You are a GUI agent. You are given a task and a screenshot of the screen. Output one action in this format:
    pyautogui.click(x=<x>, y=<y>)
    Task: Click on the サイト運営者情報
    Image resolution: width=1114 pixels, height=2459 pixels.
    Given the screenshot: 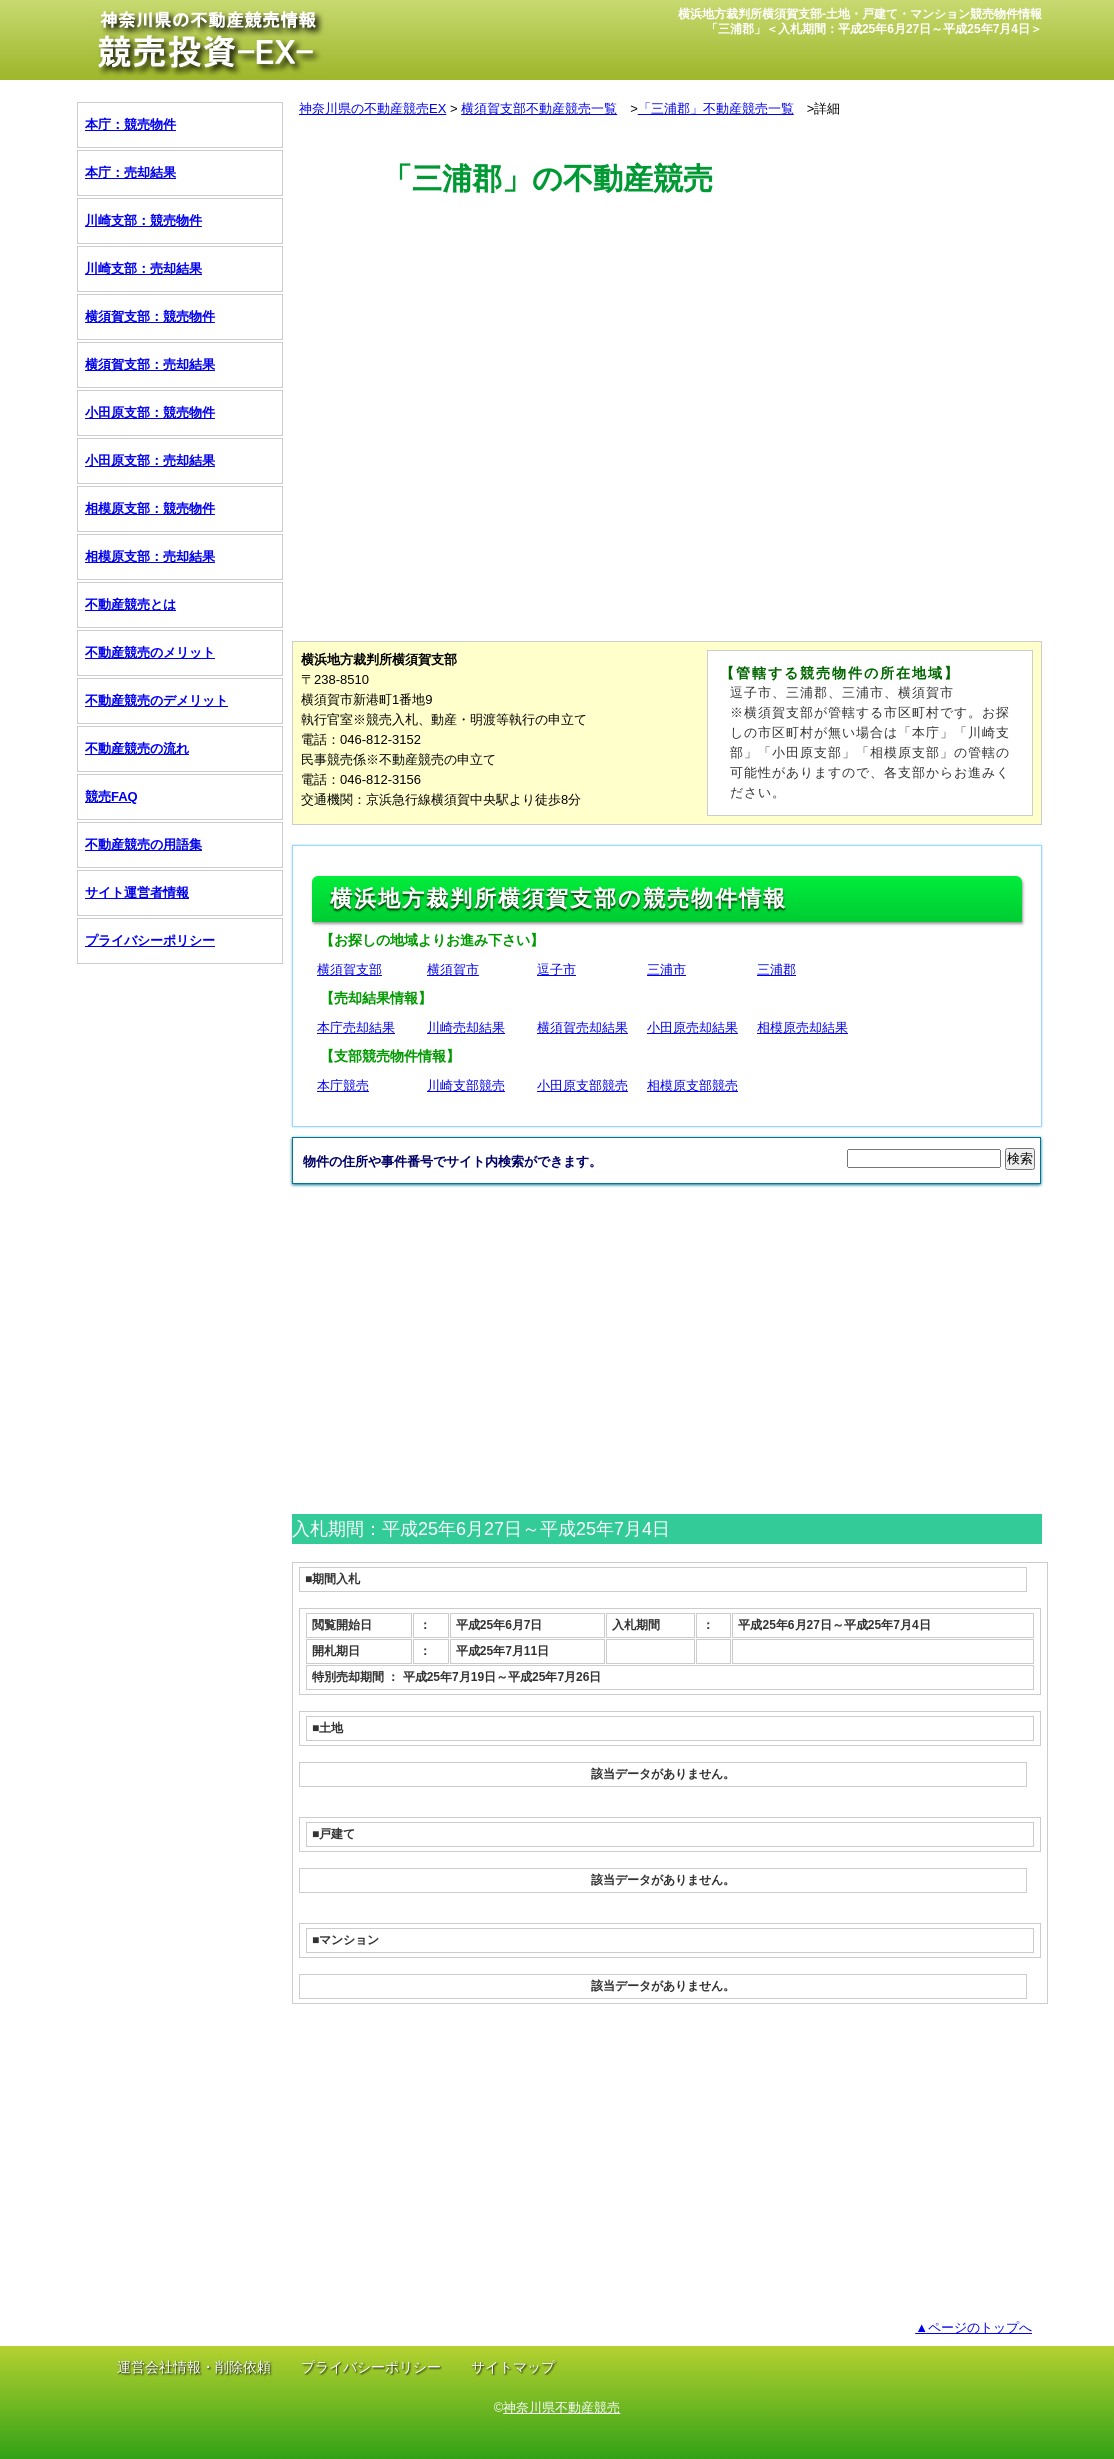 What is the action you would take?
    pyautogui.click(x=137, y=892)
    